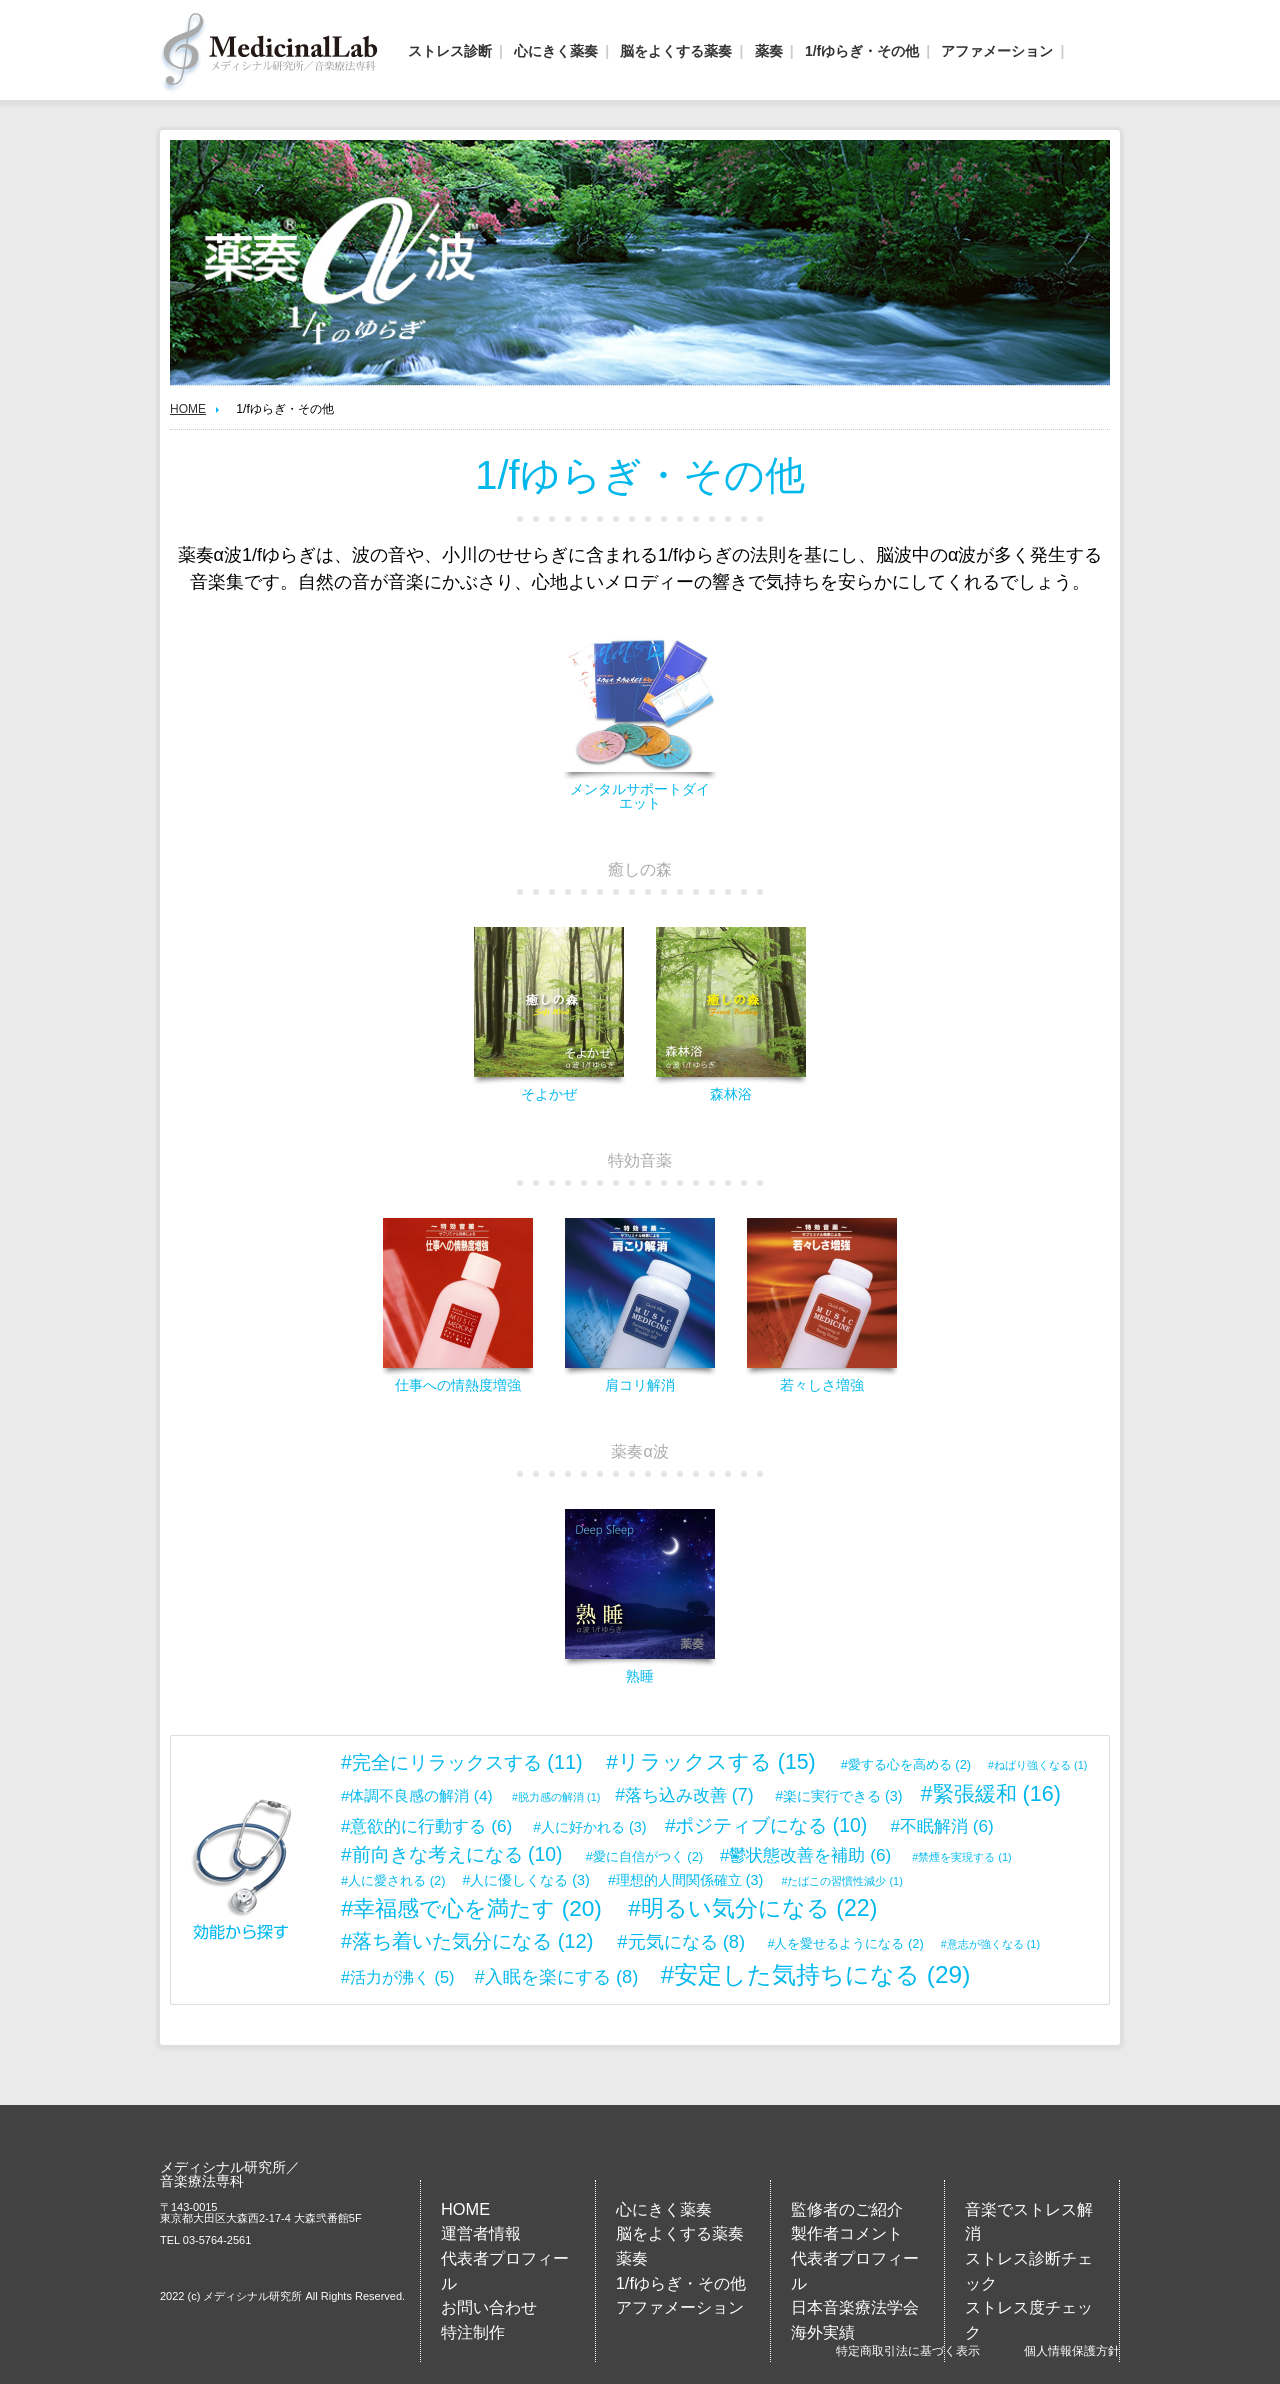 The height and width of the screenshot is (2384, 1280). Describe the element at coordinates (752, 1908) in the screenshot. I see `#明るい気分になる [明るい気分になる (22個の項目)]` at that location.